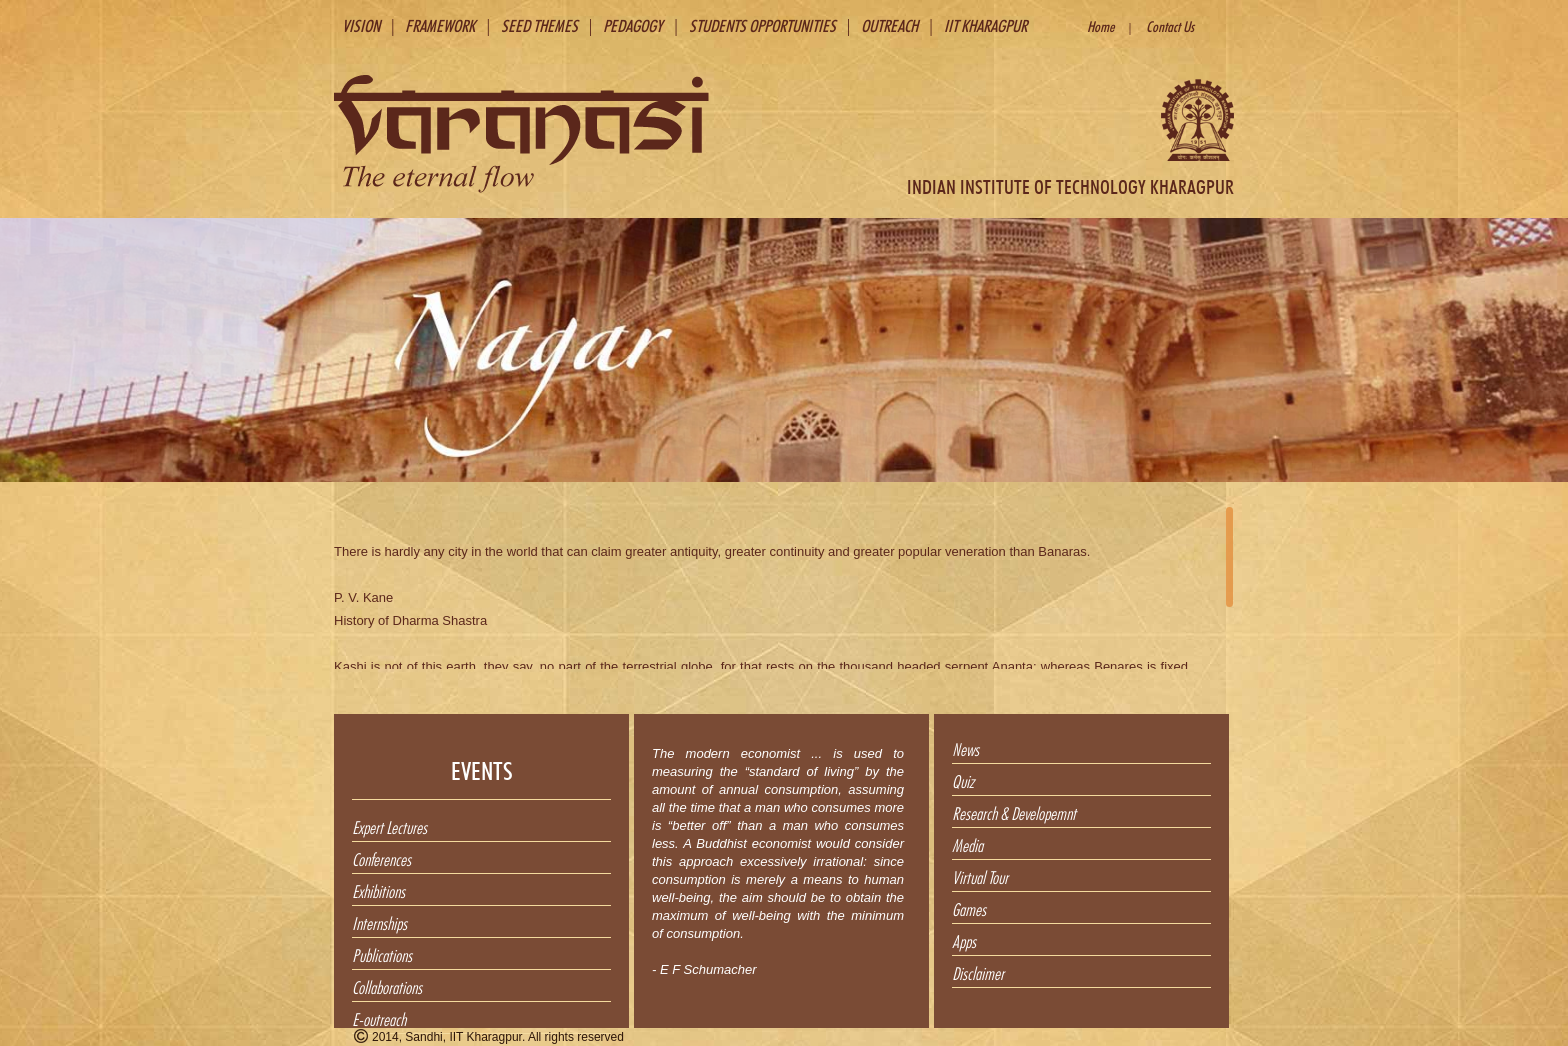  What do you see at coordinates (965, 747) in the screenshot?
I see `News` at bounding box center [965, 747].